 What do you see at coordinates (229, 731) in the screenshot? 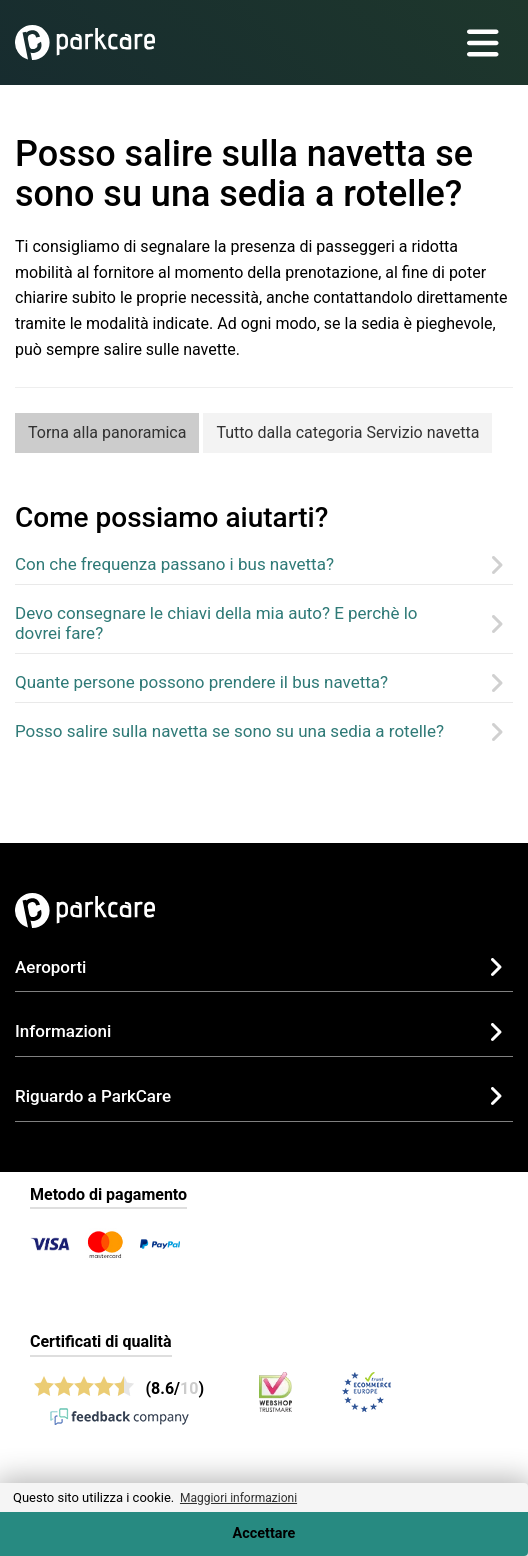
I see `Posso salire sulla navetta se sono su una sedia a rotelle?` at bounding box center [229, 731].